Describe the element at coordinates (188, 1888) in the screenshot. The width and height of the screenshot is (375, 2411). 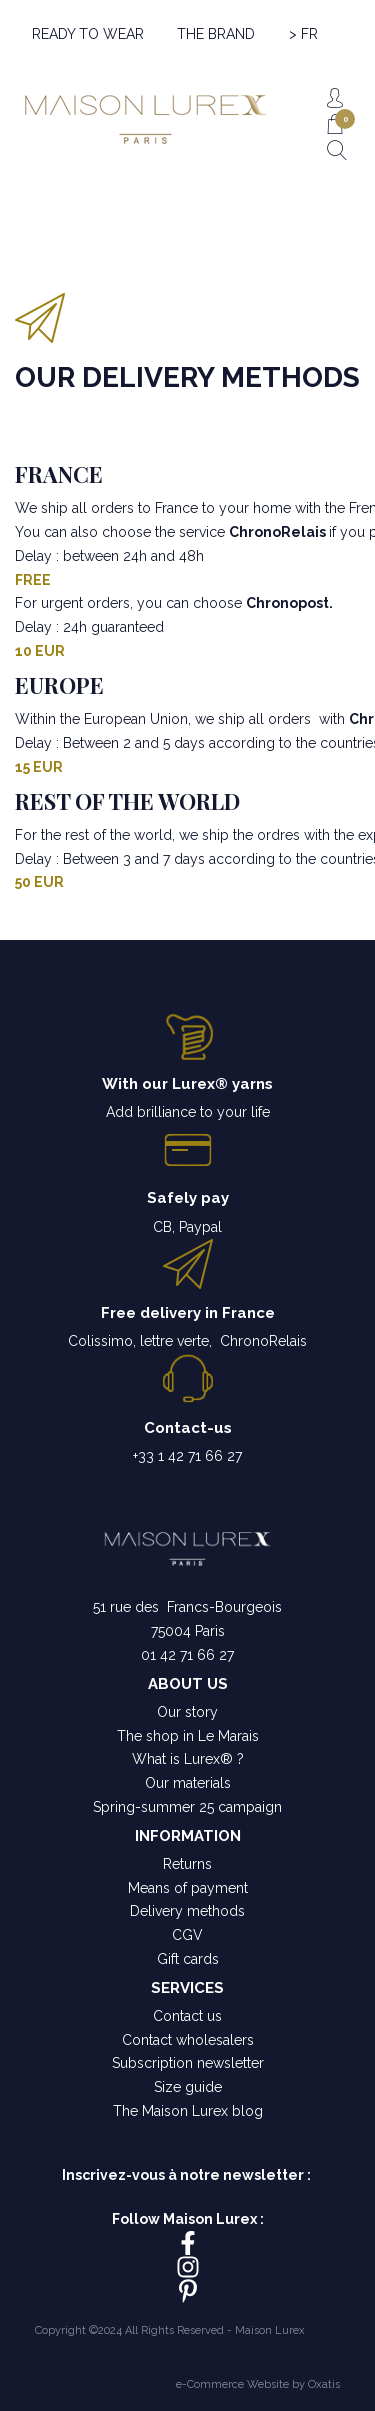
I see `Means of payment` at that location.